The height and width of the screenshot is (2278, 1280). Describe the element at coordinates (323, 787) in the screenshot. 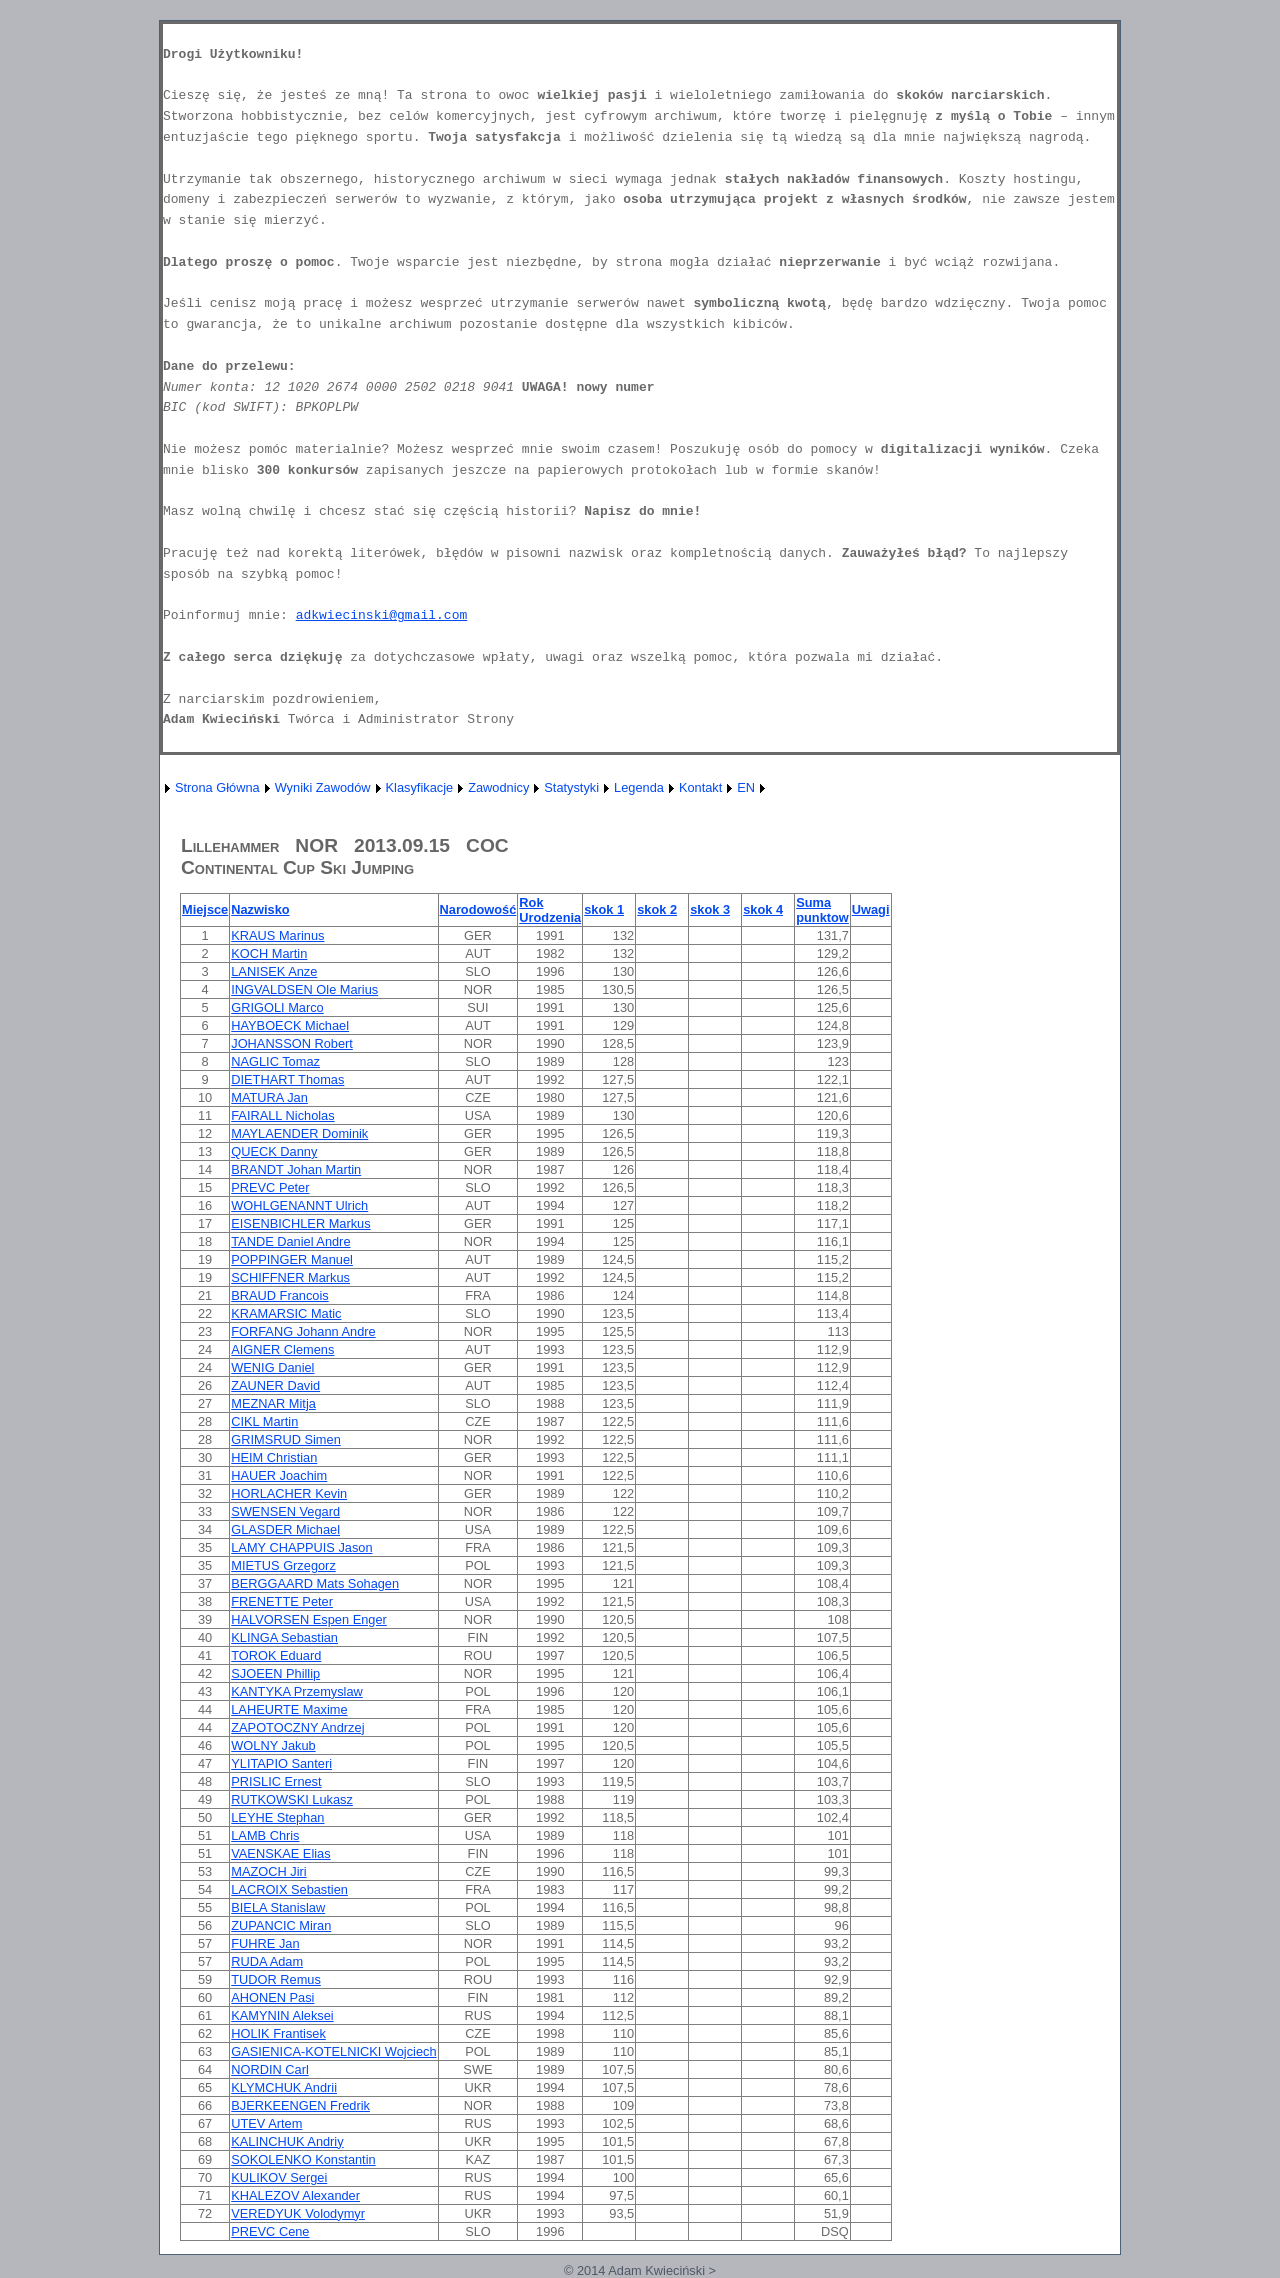

I see `Wyniki Zawodów` at that location.